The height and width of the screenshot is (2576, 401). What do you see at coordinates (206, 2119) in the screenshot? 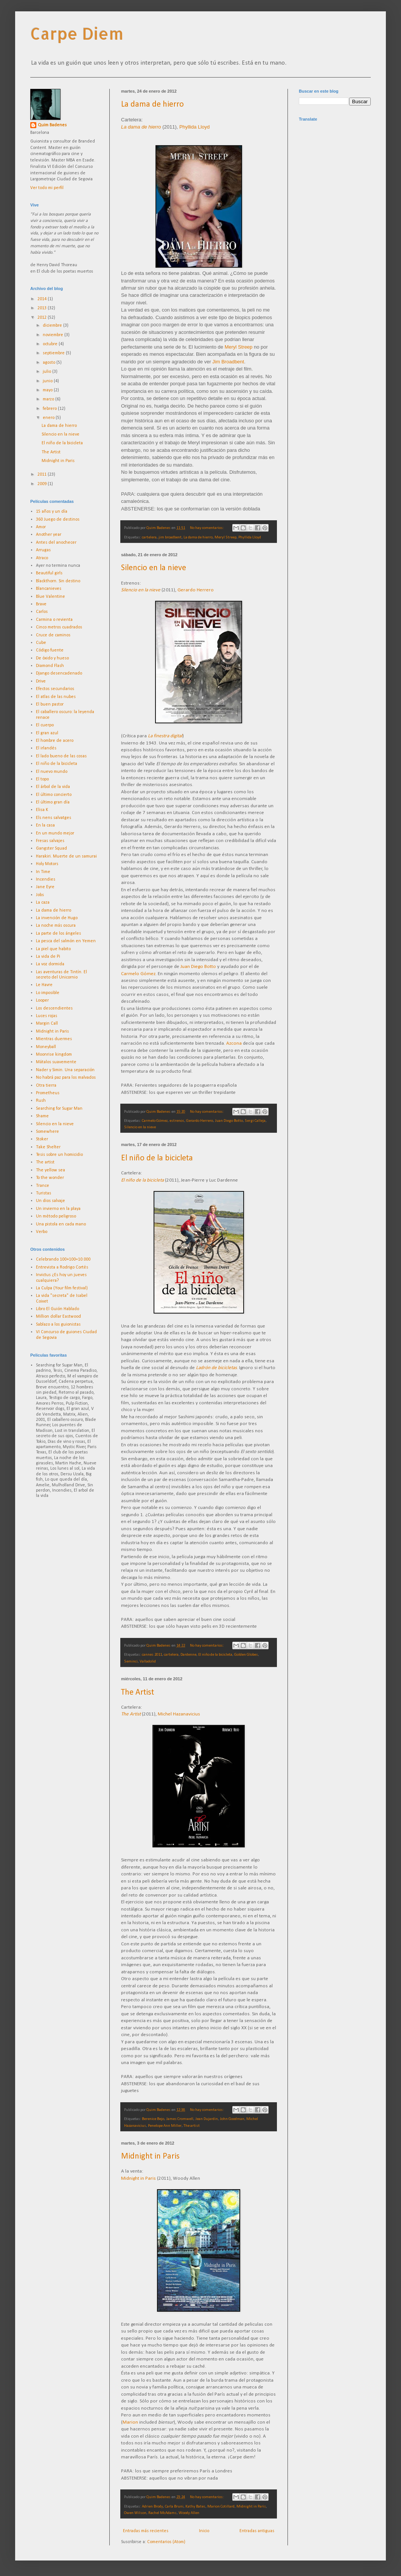
I see `Jean Dujardin` at bounding box center [206, 2119].